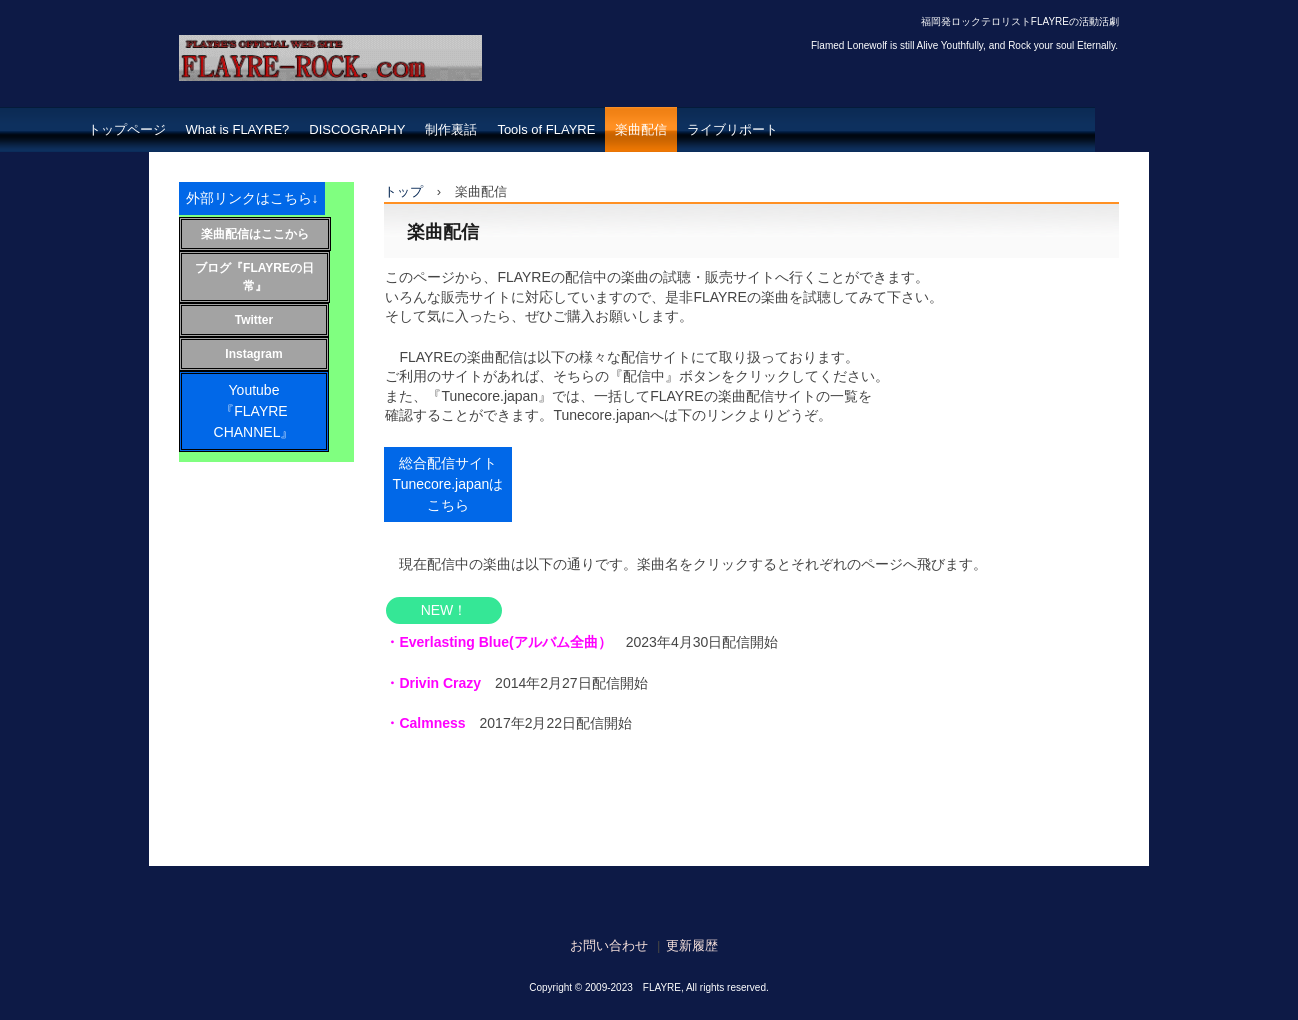 The height and width of the screenshot is (1020, 1298). What do you see at coordinates (452, 484) in the screenshot?
I see `総合配信サイト Tunecore.japanはこちら` at bounding box center [452, 484].